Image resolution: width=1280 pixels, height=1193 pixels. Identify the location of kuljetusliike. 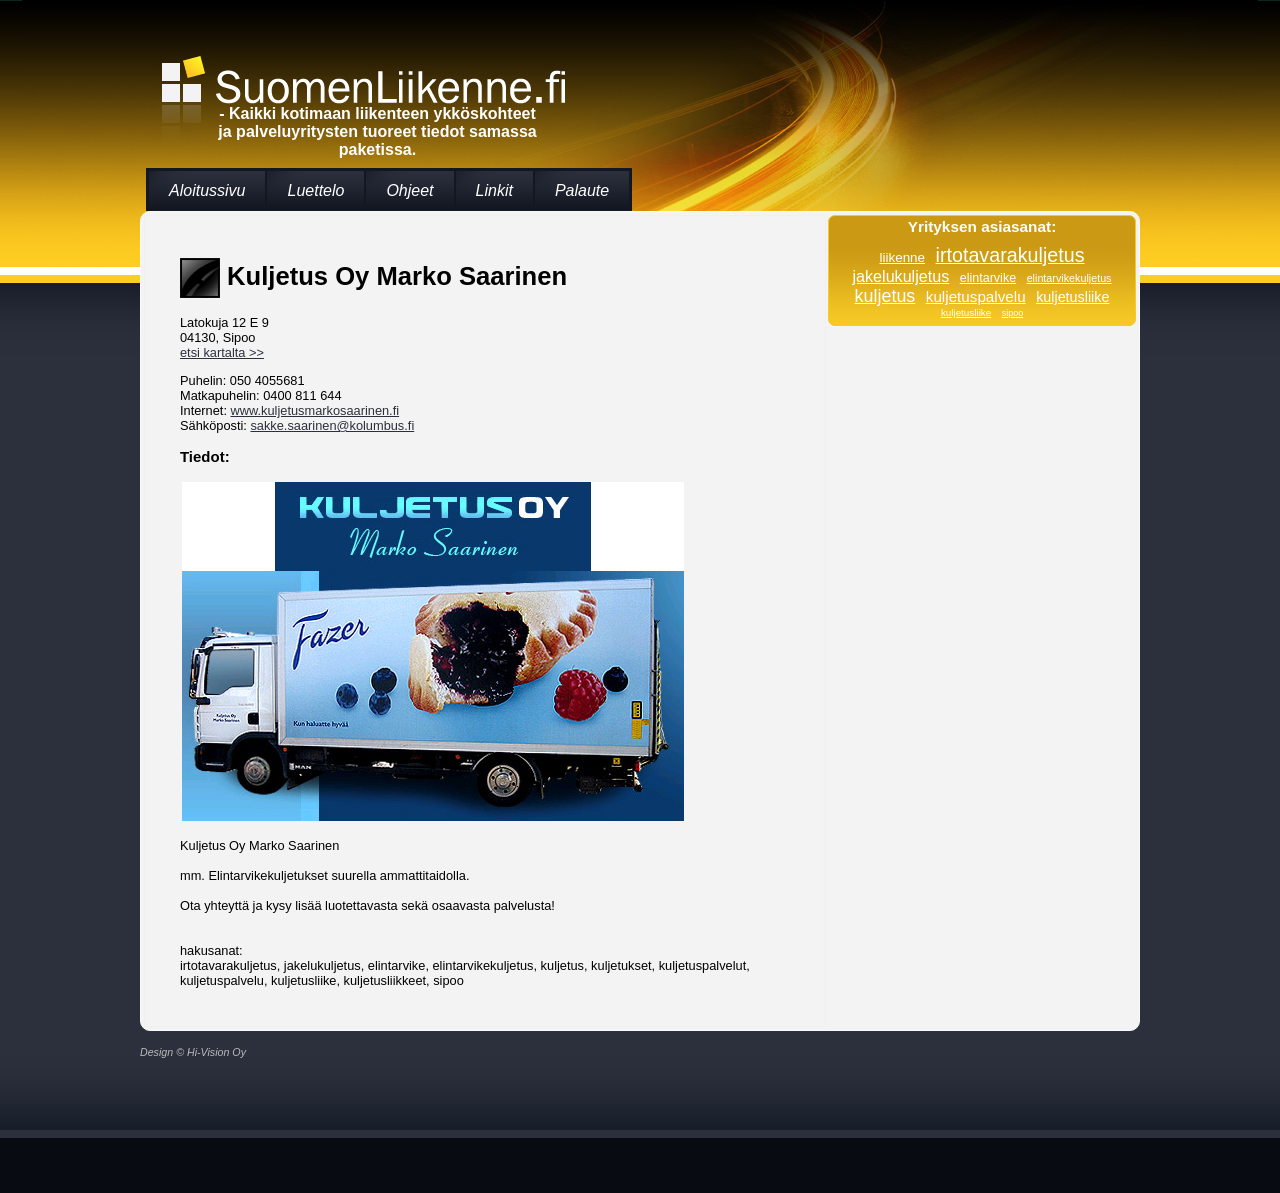
(1072, 297).